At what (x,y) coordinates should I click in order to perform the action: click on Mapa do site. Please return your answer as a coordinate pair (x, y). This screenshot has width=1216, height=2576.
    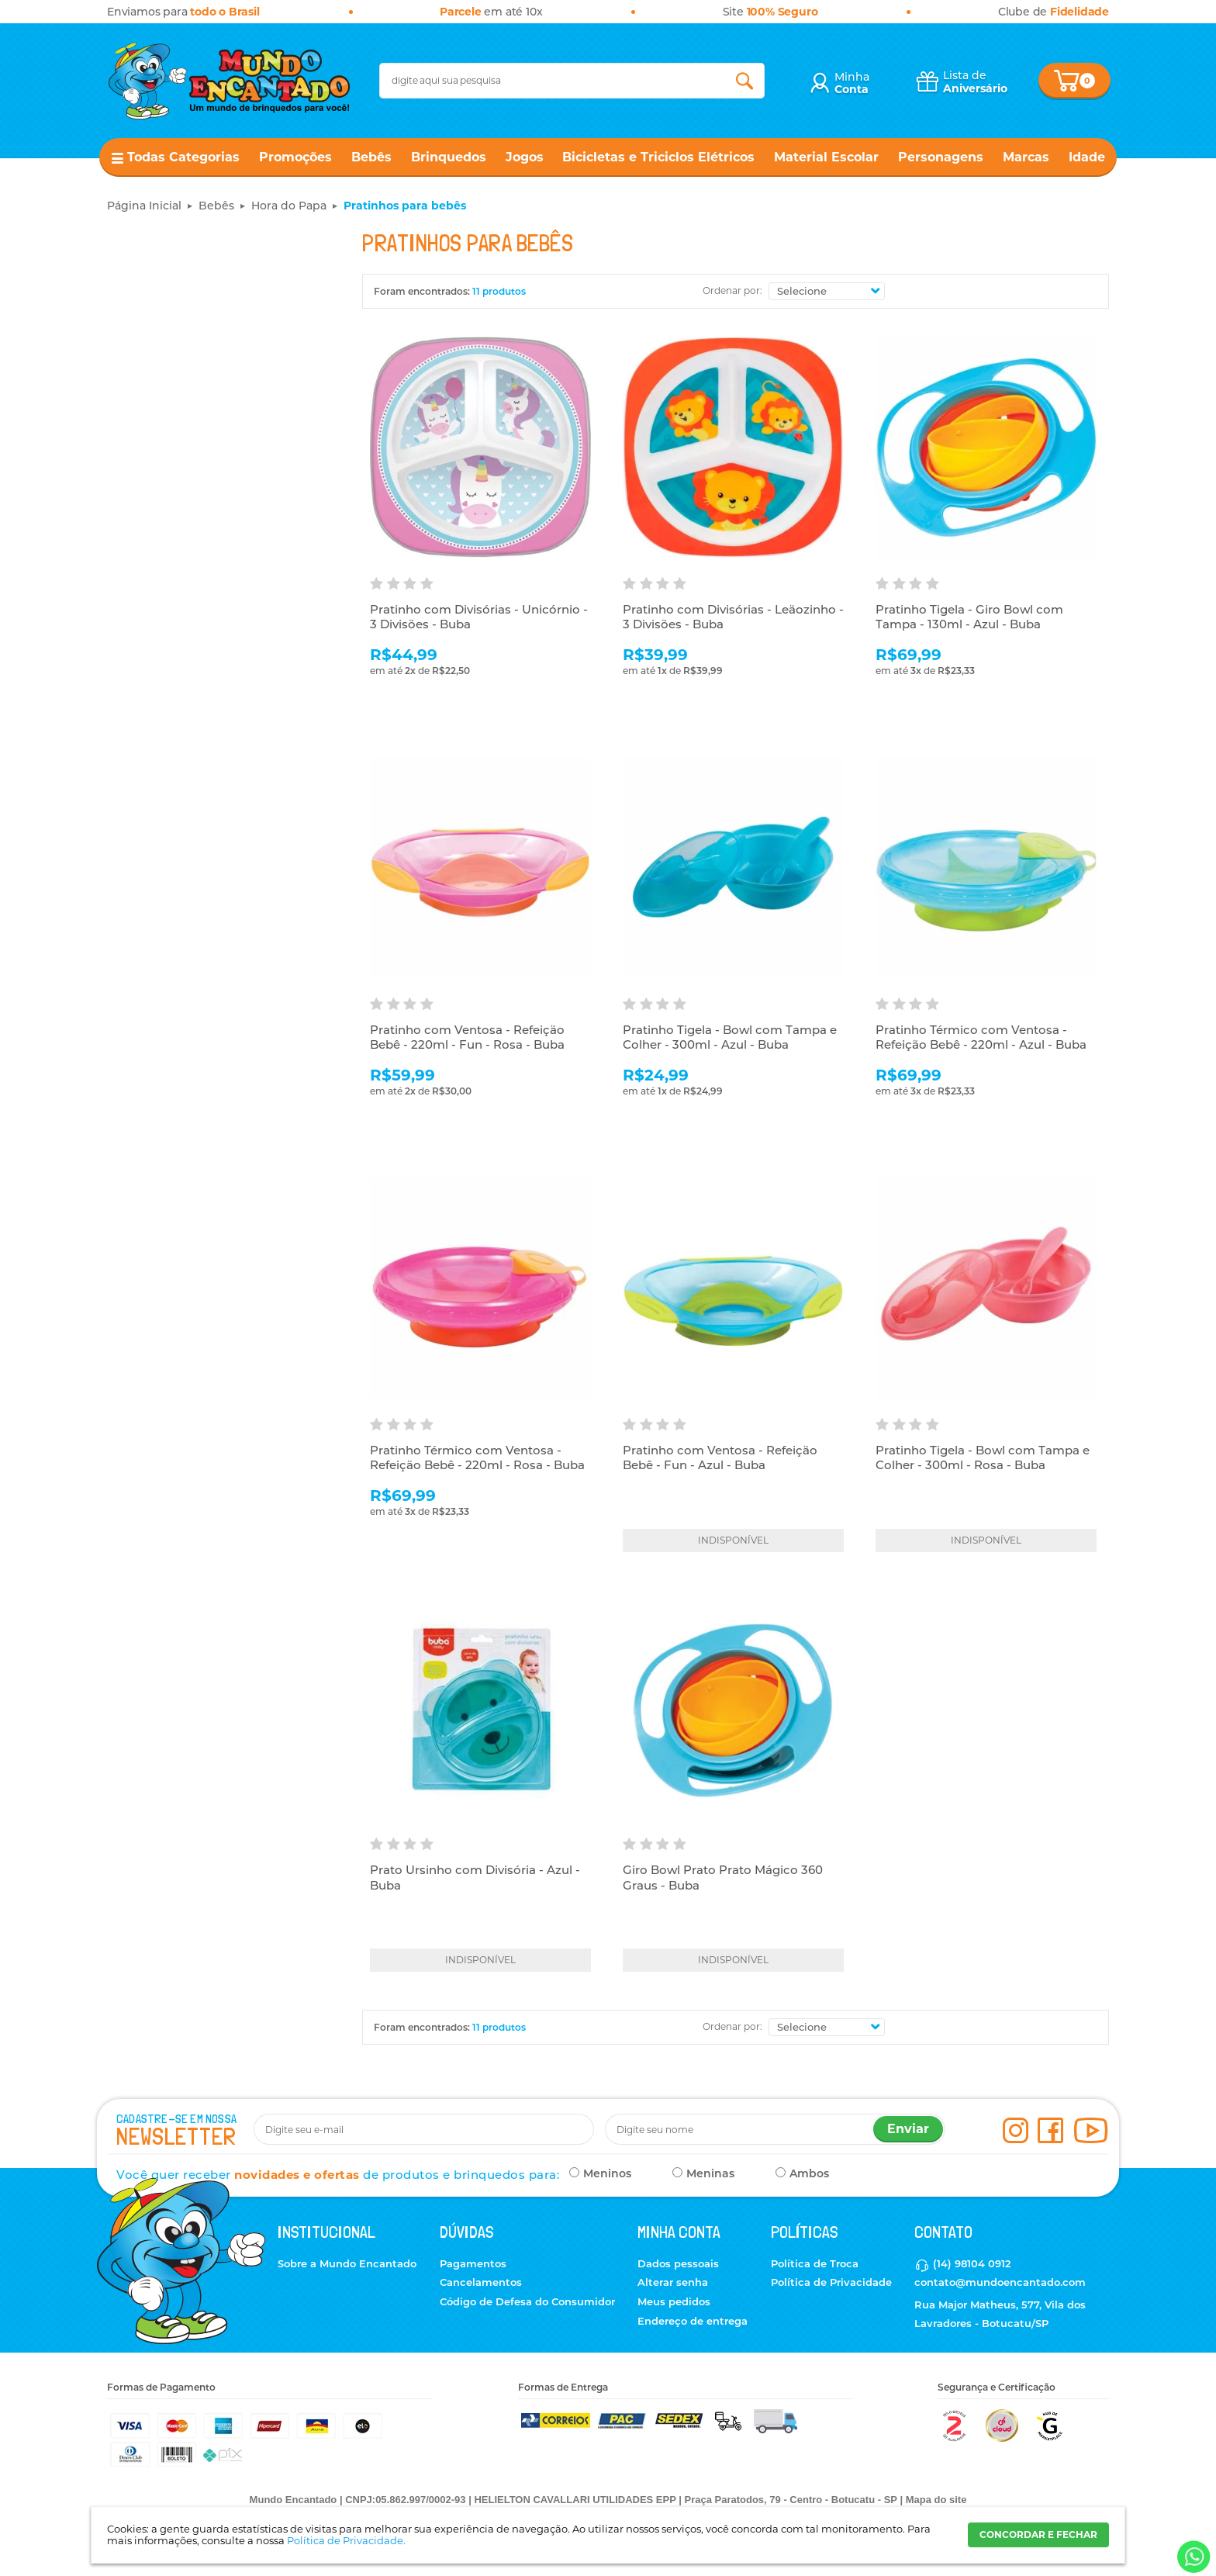
    Looking at the image, I should click on (936, 2499).